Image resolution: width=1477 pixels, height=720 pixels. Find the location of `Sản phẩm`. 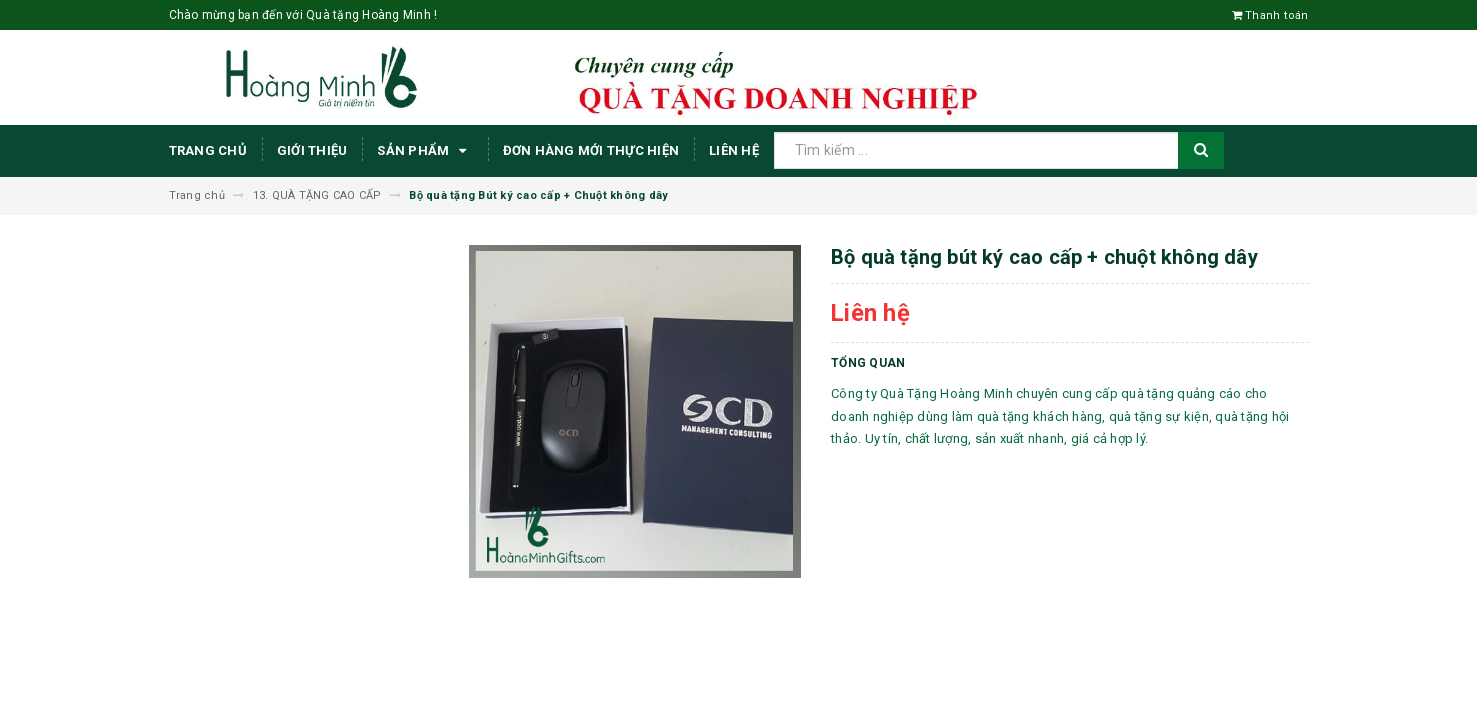

Sản phẩm is located at coordinates (424, 151).